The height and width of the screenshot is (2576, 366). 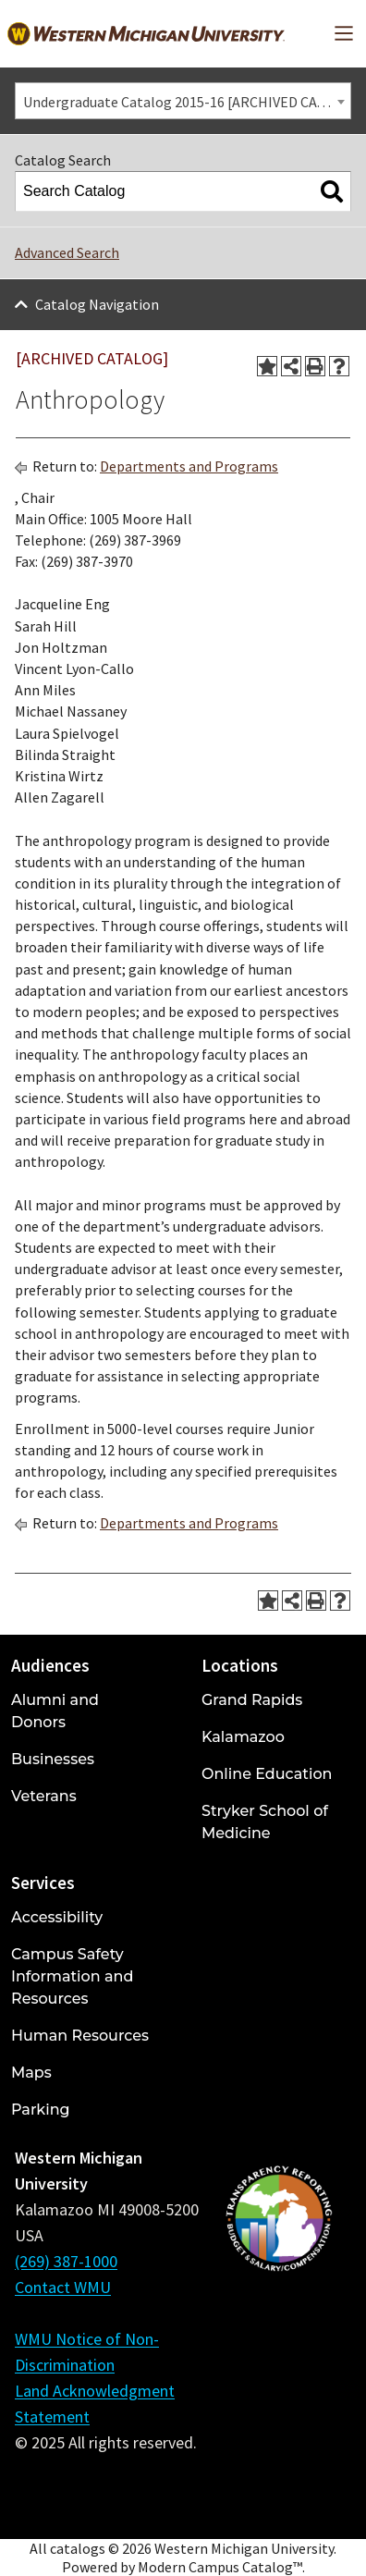 I want to click on Grand Rapids, so click(x=251, y=1700).